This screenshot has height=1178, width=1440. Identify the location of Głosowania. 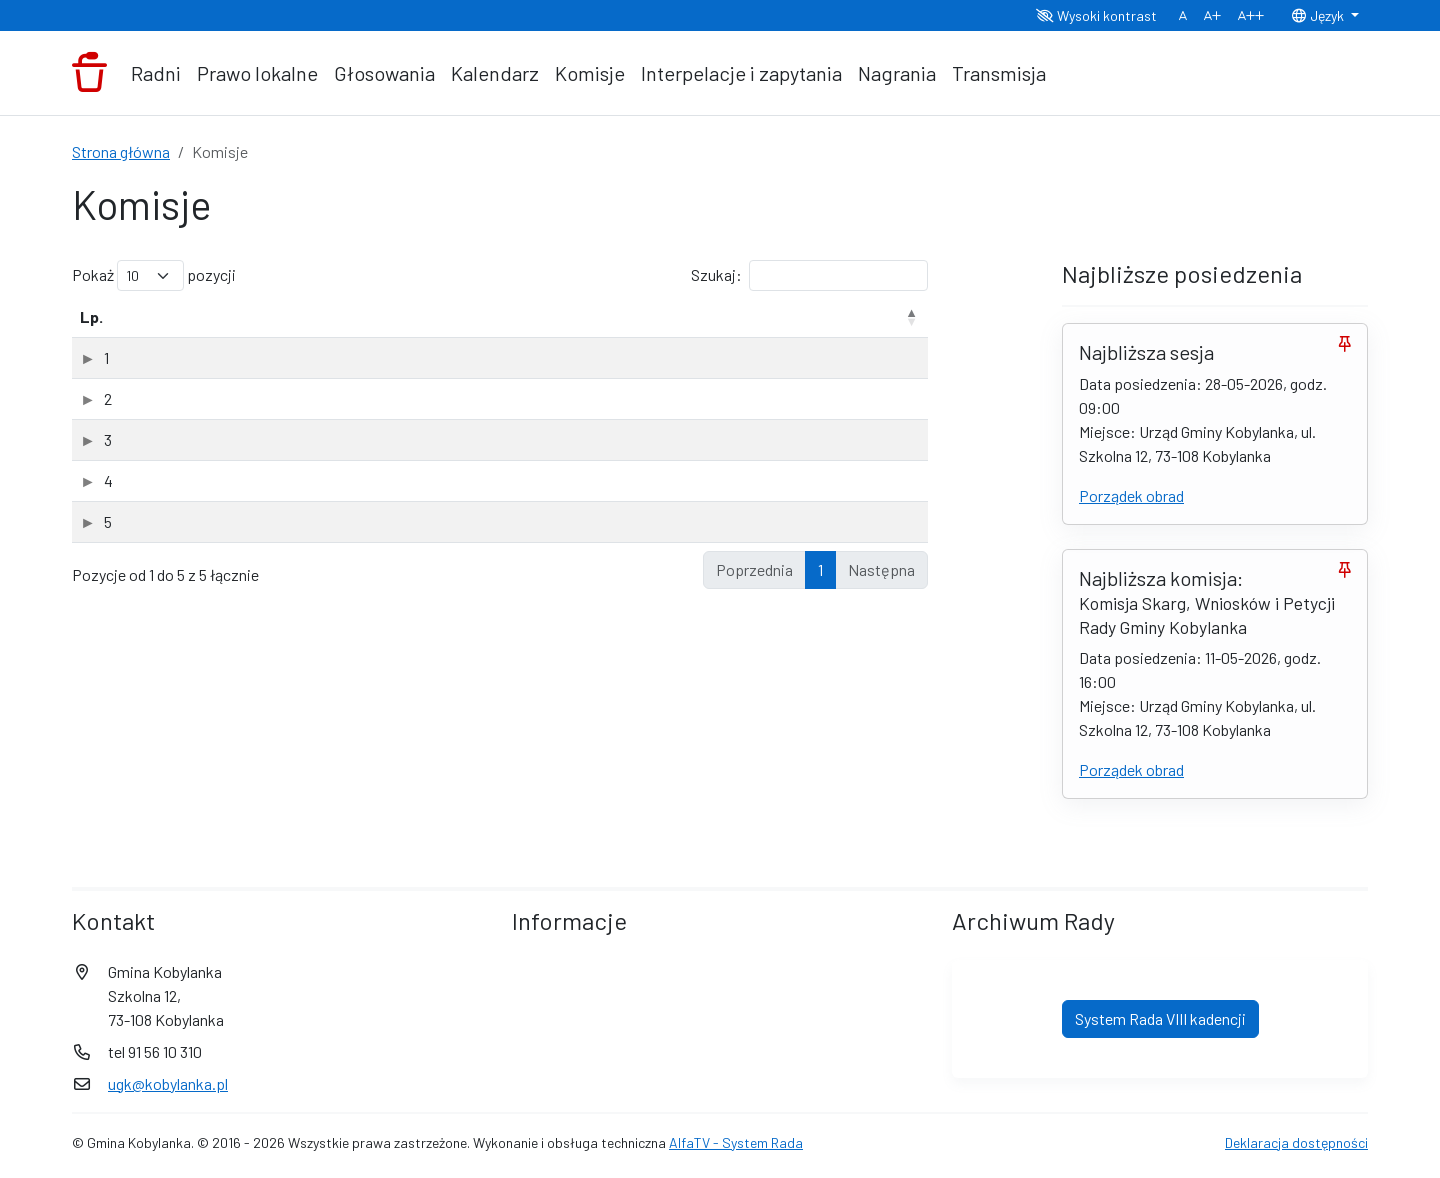
(384, 73).